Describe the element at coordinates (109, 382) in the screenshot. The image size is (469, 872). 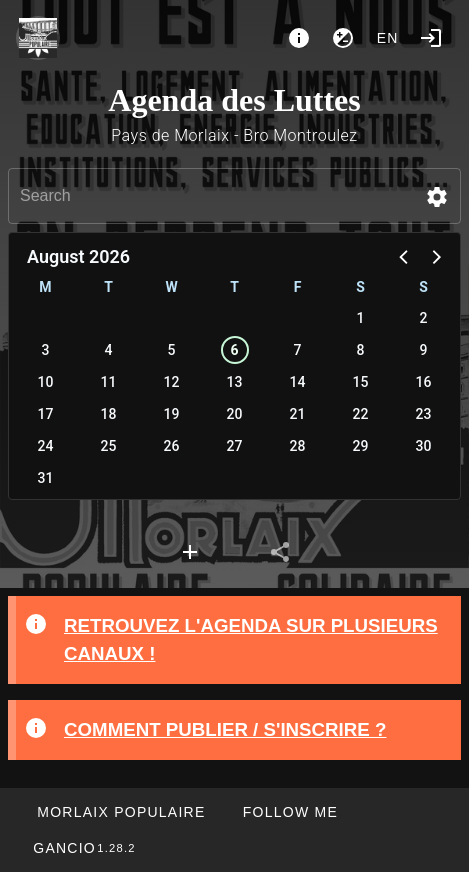
I see `11 [button]` at that location.